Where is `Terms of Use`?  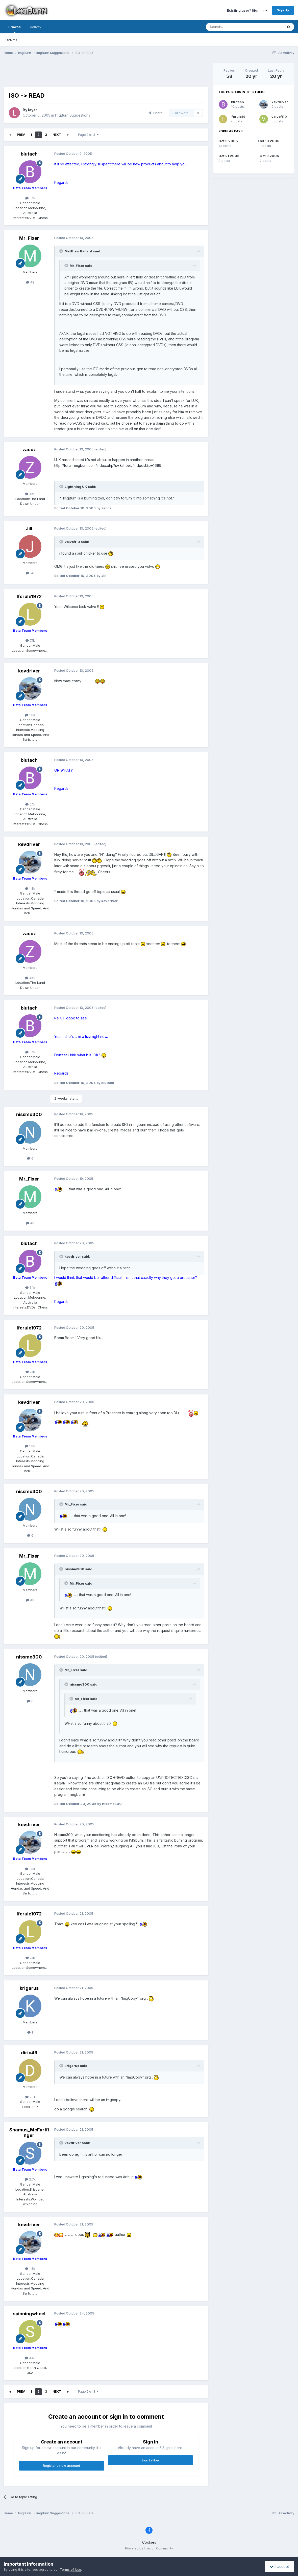
Terms of Use is located at coordinates (70, 2569).